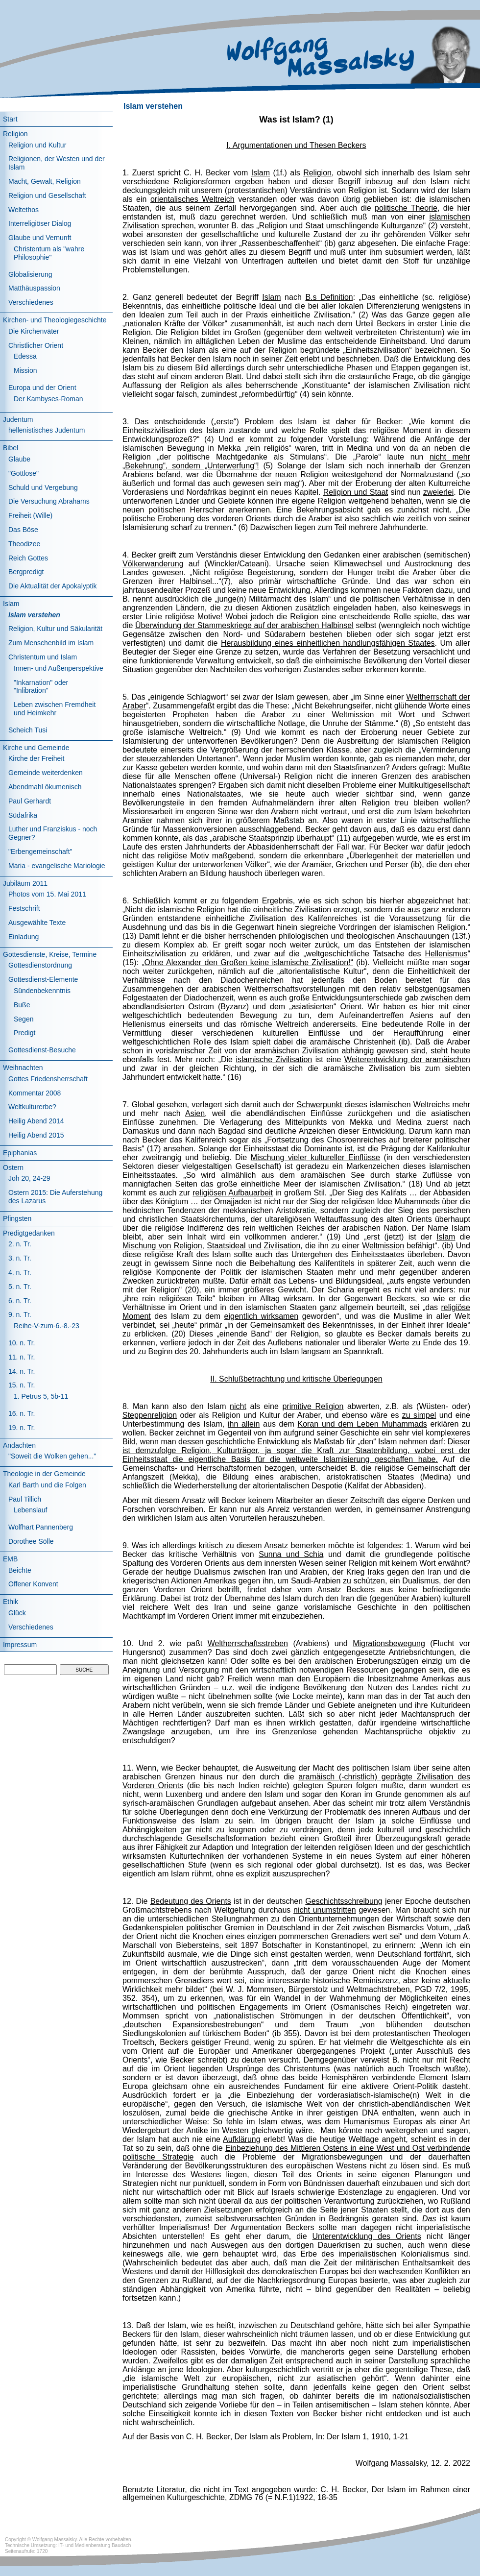 The width and height of the screenshot is (480, 2576). I want to click on "Erbengemeinschaft", so click(40, 851).